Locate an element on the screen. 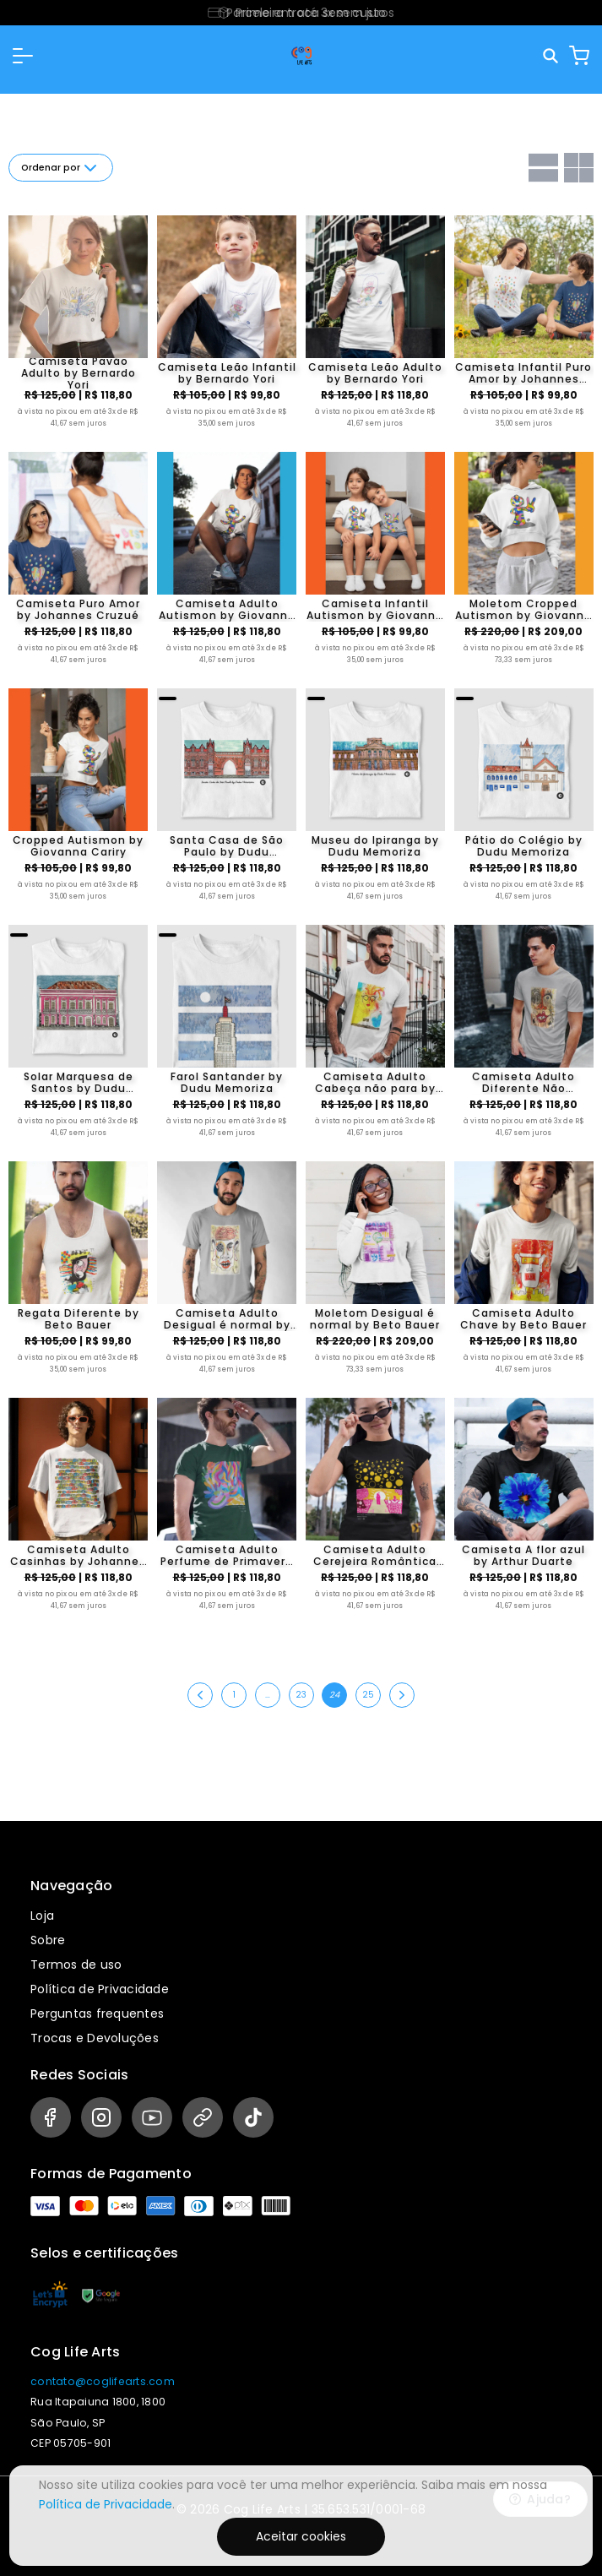 The width and height of the screenshot is (602, 2576). Política de Privacidade is located at coordinates (99, 1989).